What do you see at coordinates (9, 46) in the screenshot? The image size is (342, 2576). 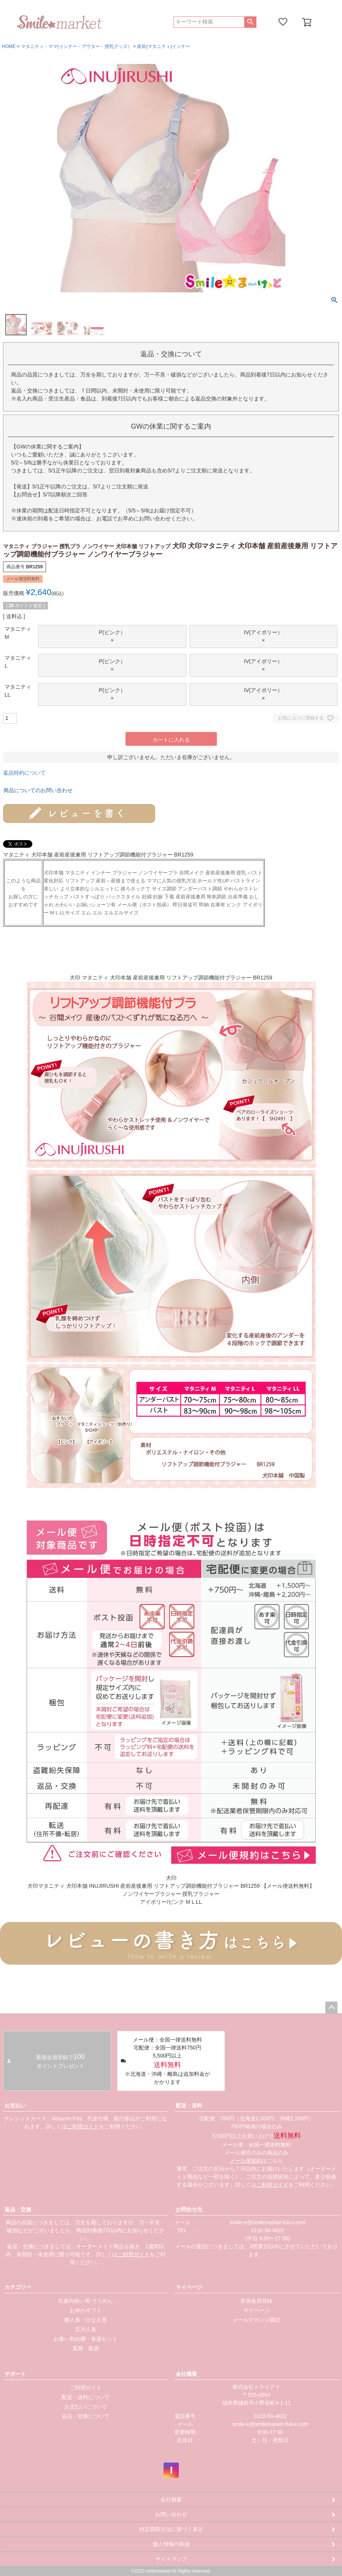 I see `HOME` at bounding box center [9, 46].